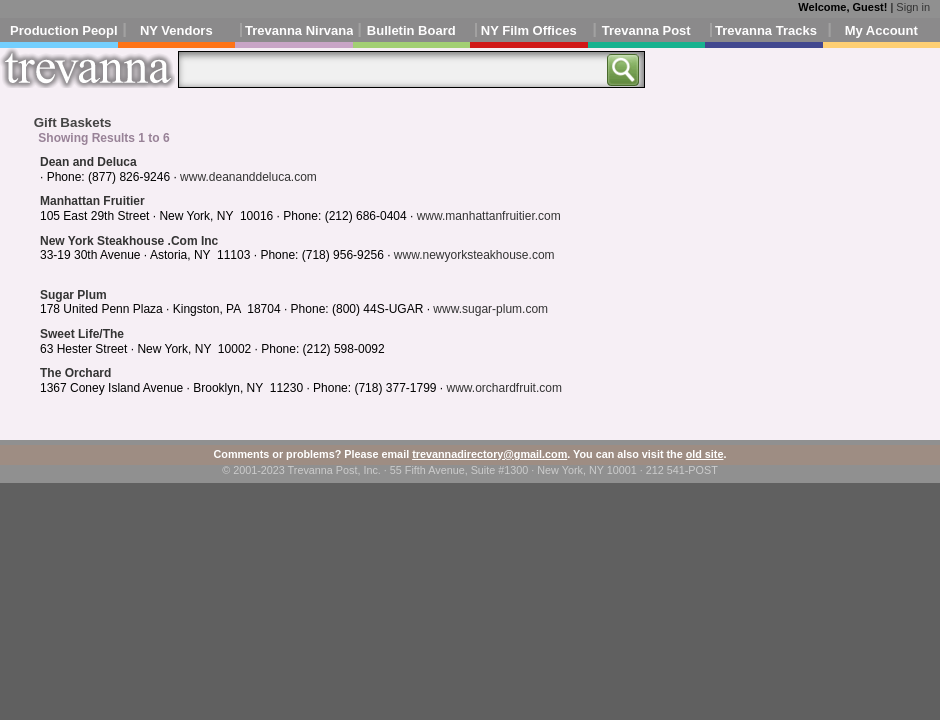 Image resolution: width=940 pixels, height=720 pixels. What do you see at coordinates (73, 295) in the screenshot?
I see `Sugar Plum` at bounding box center [73, 295].